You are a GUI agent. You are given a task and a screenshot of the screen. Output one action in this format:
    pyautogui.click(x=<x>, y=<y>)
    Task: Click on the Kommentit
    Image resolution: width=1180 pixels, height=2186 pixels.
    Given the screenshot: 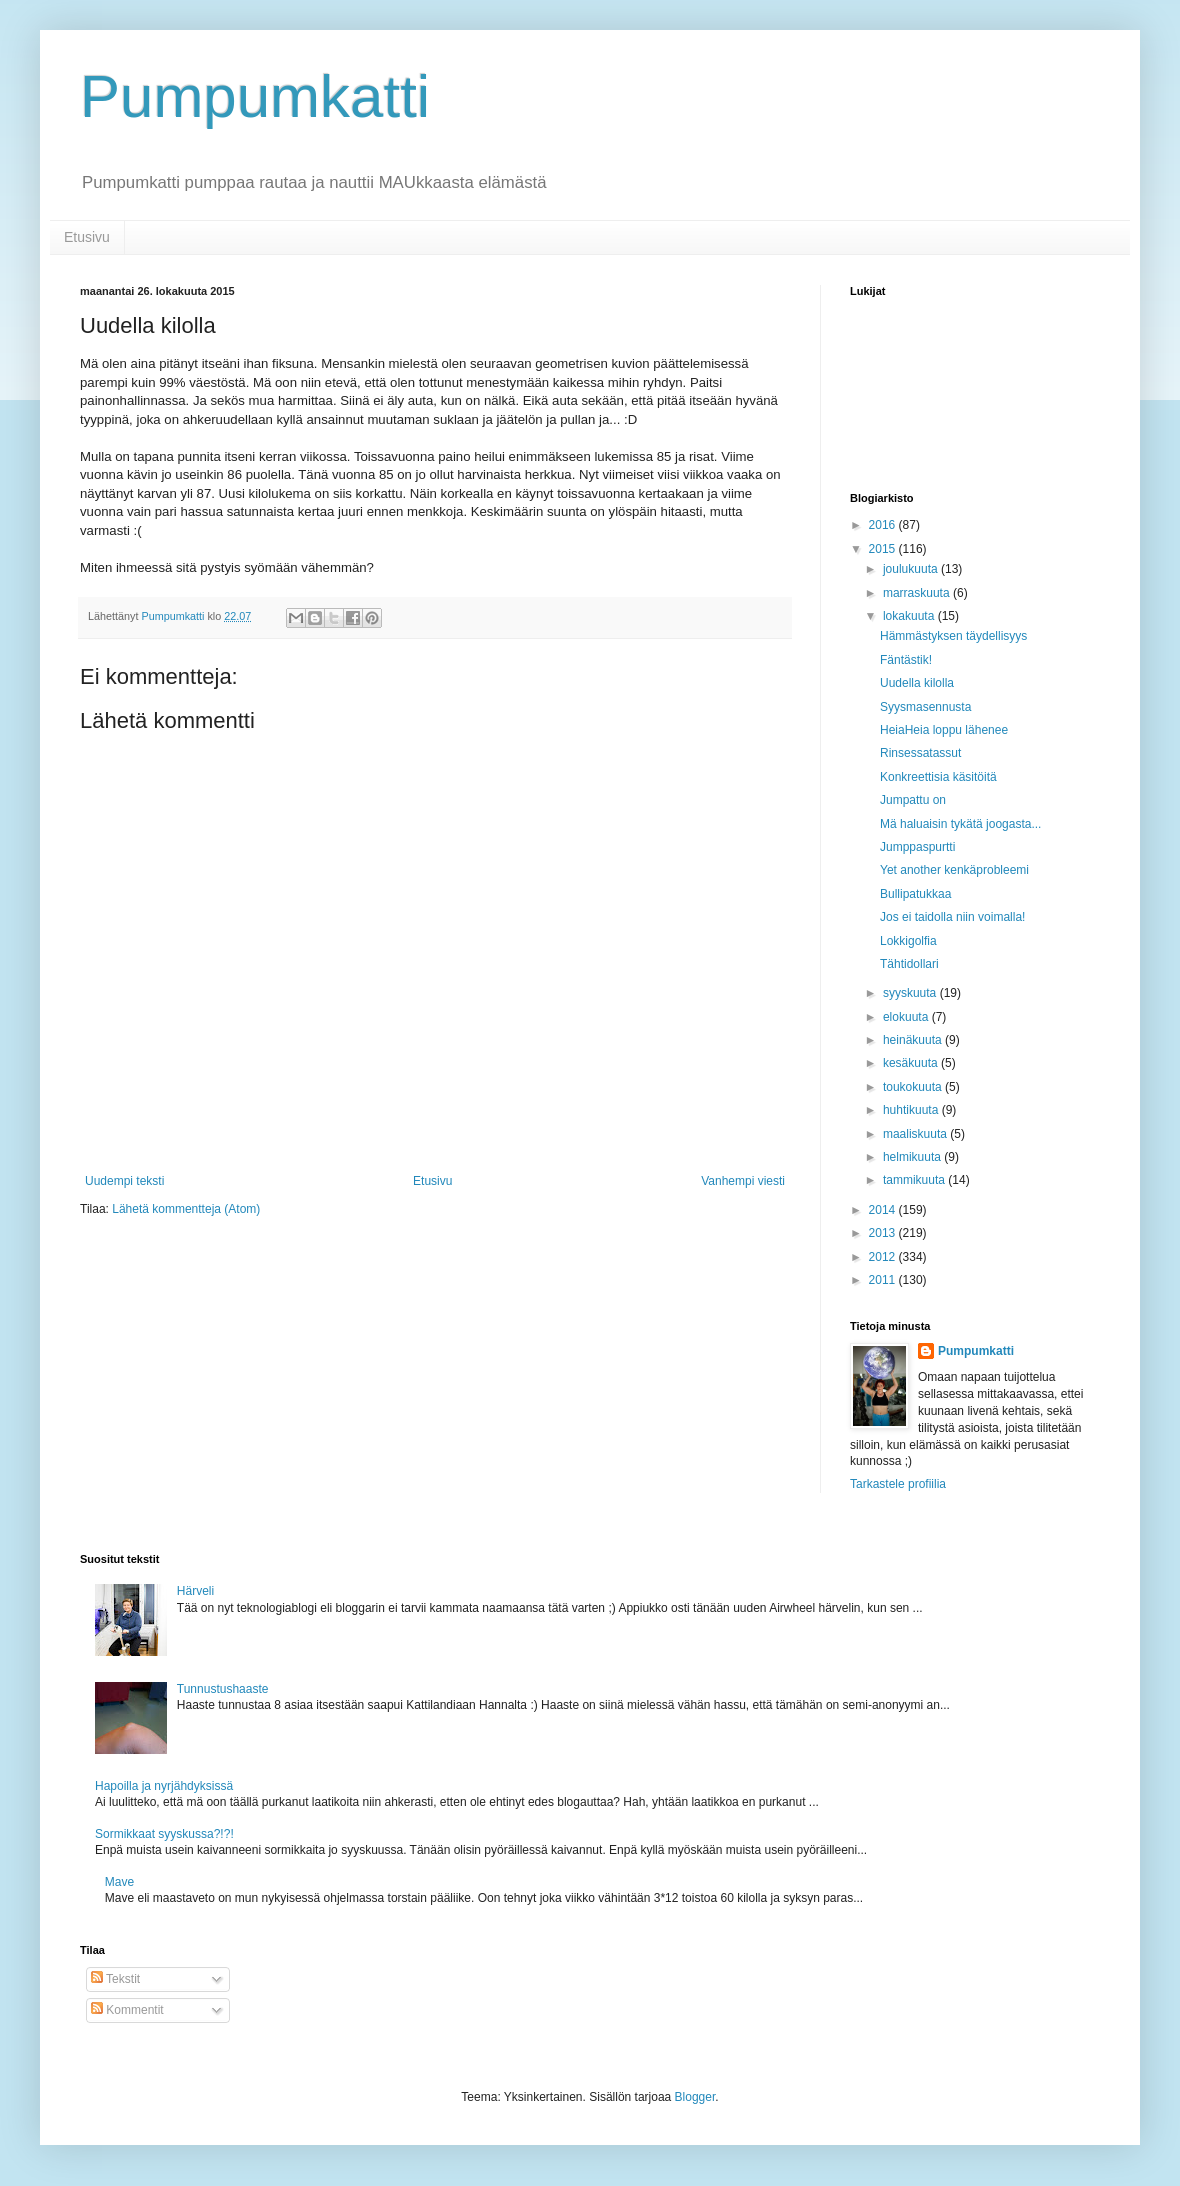 What is the action you would take?
    pyautogui.click(x=127, y=2010)
    